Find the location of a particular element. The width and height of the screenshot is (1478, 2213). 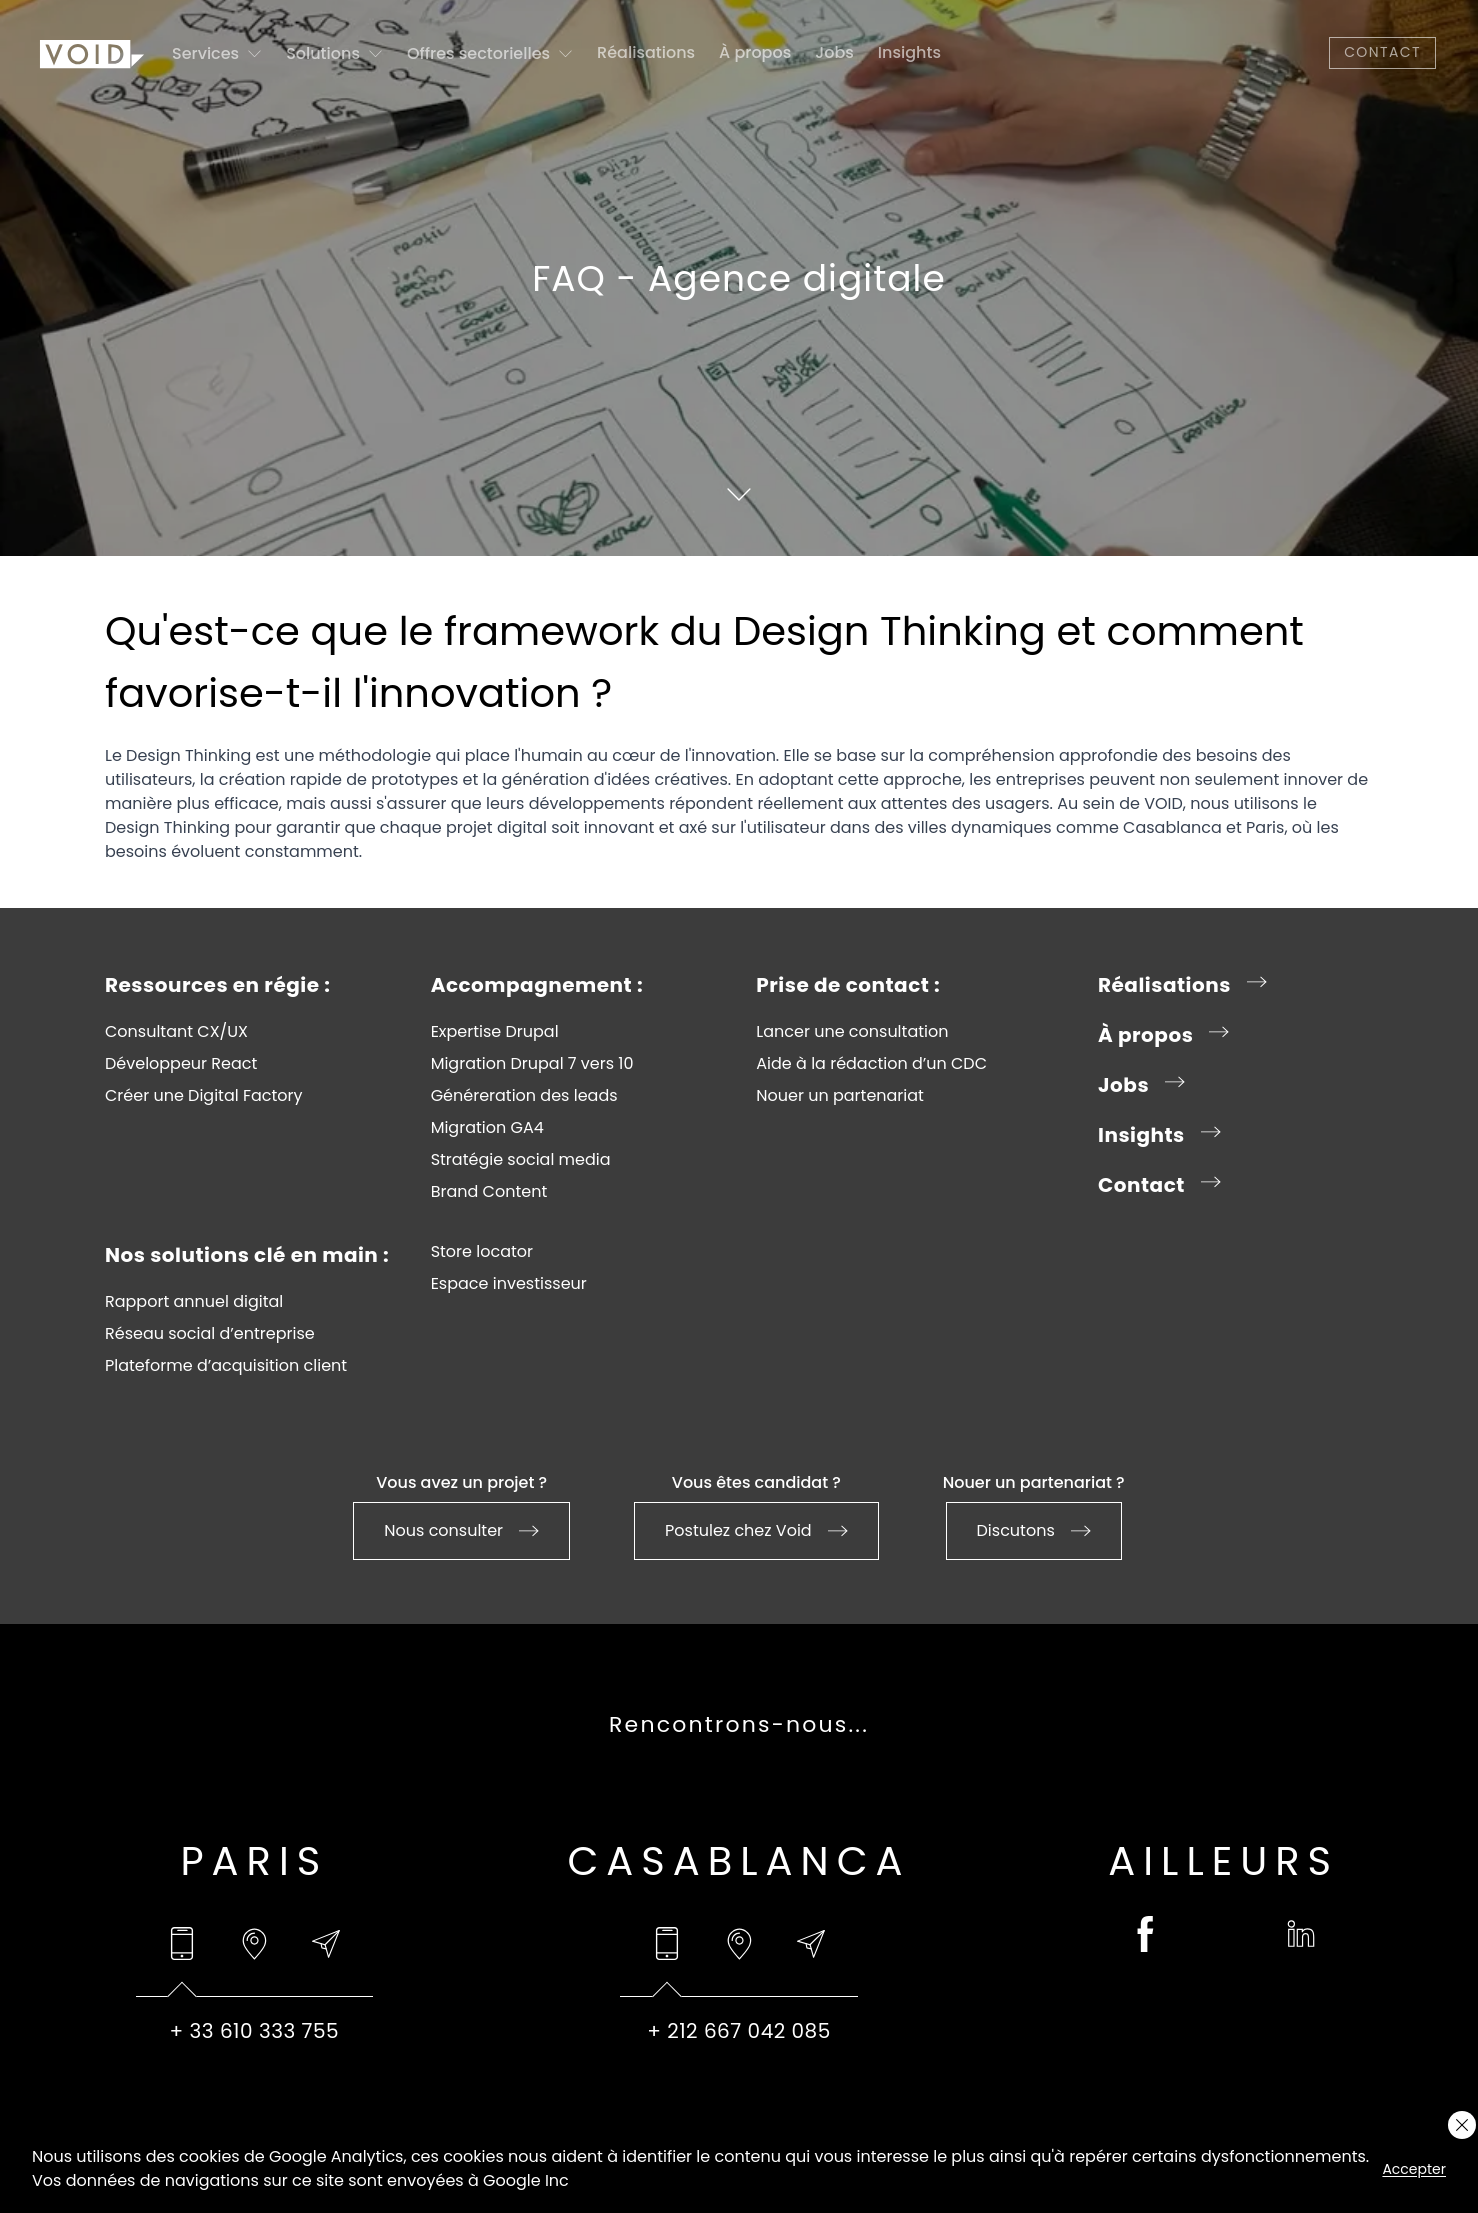

Rapport annuel digital is located at coordinates (194, 1302).